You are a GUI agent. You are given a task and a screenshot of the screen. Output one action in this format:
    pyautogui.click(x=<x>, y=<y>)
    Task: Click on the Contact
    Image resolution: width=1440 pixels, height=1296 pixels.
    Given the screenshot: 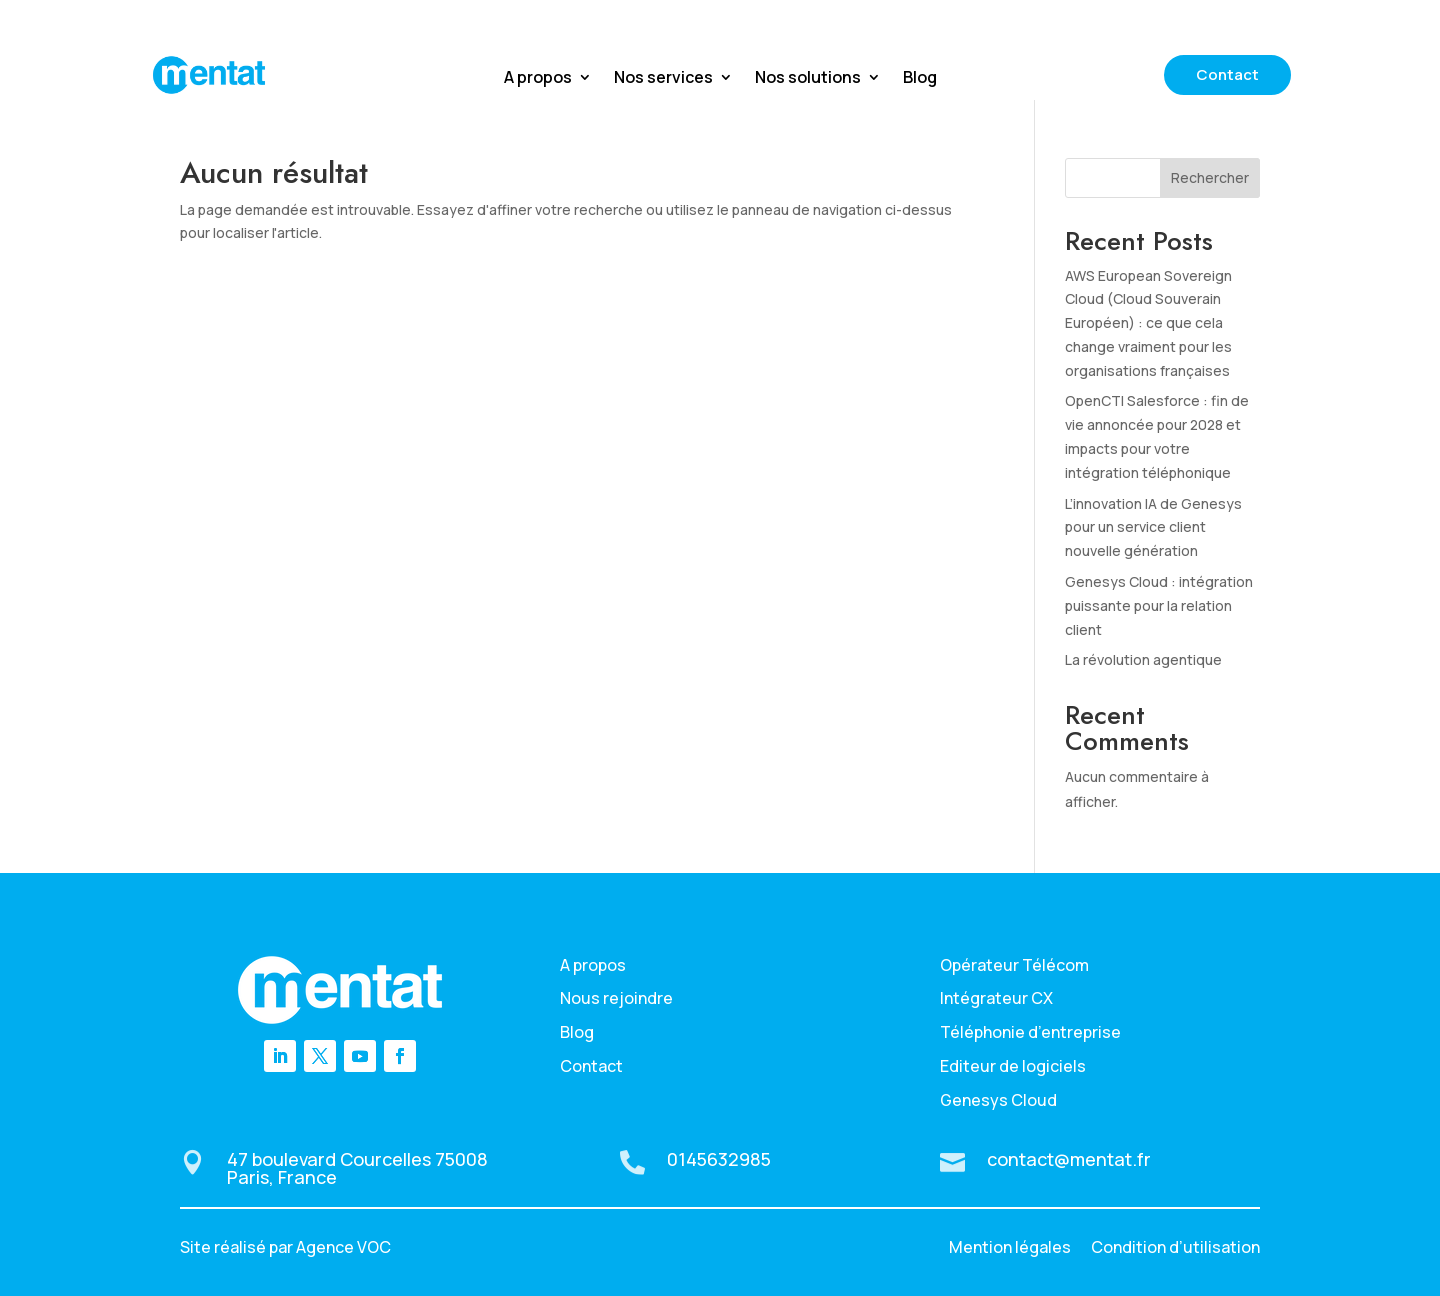 What is the action you would take?
    pyautogui.click(x=1227, y=74)
    